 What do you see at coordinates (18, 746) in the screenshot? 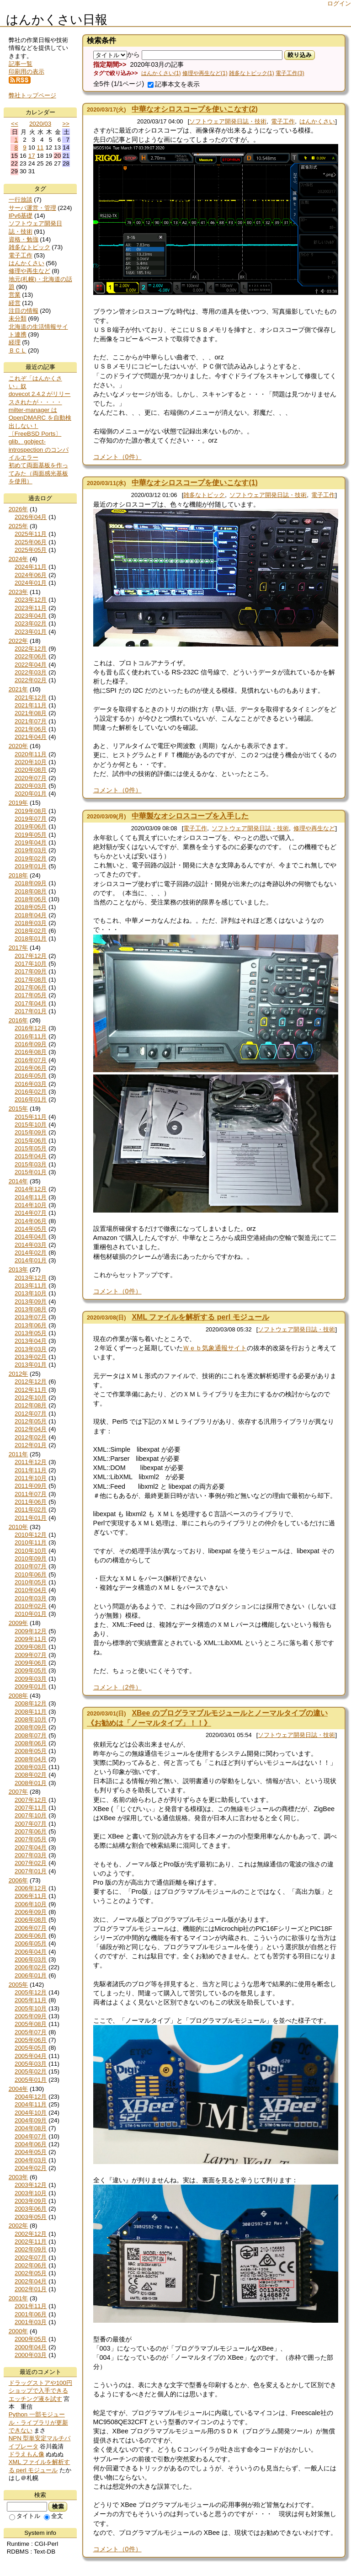
I see `2020年` at bounding box center [18, 746].